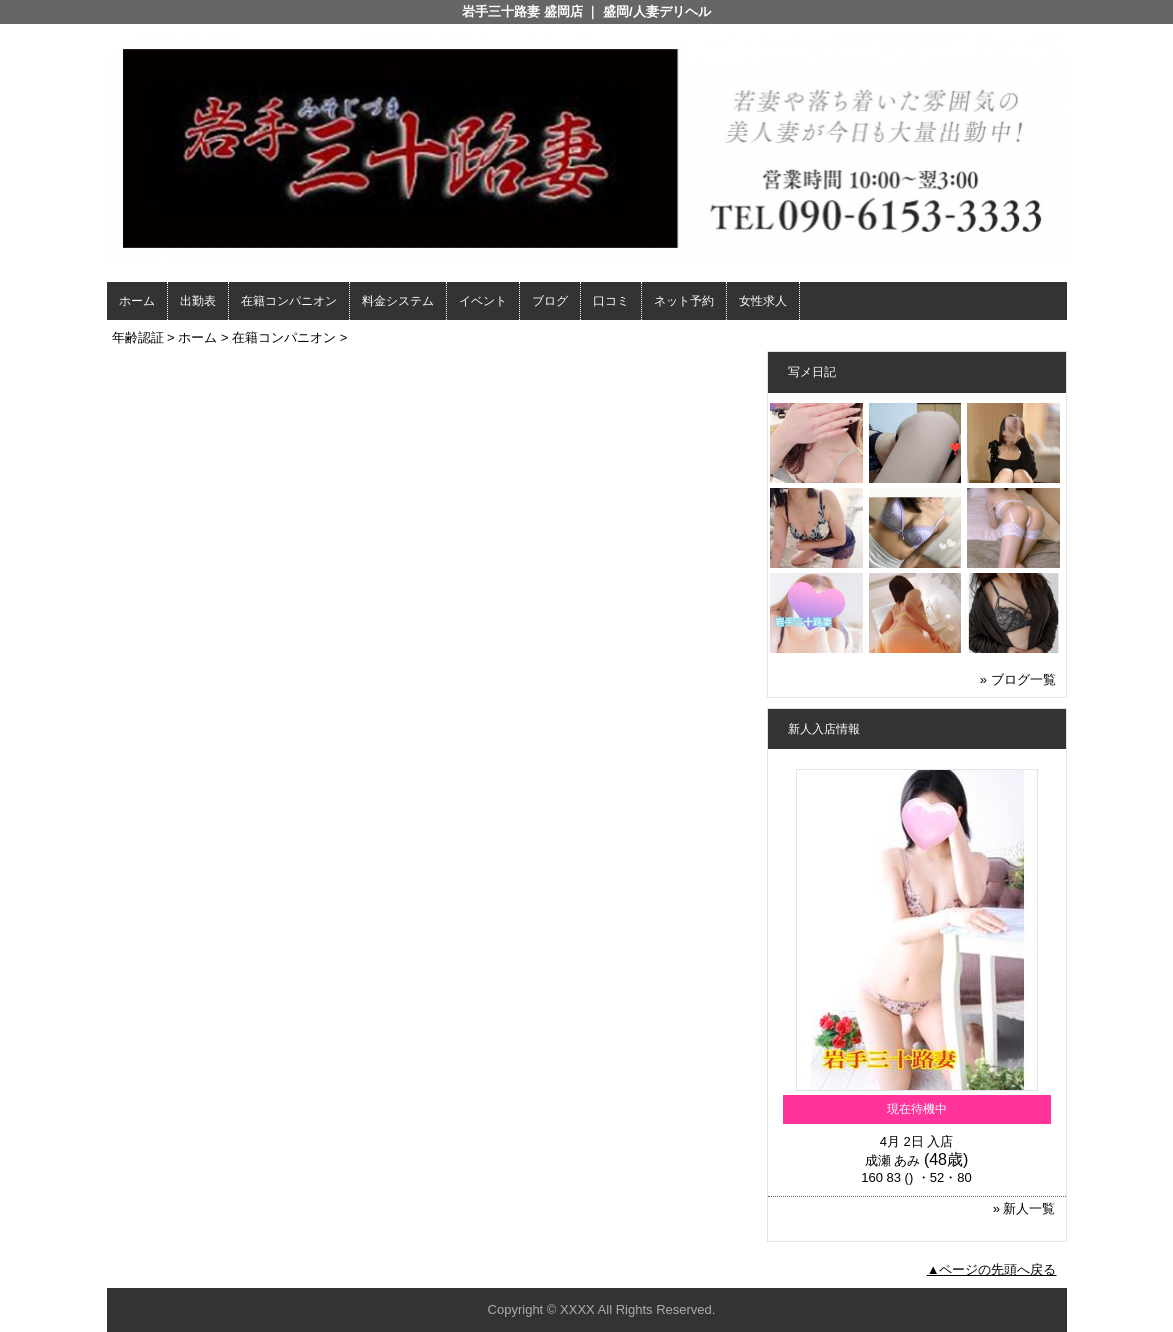 The width and height of the screenshot is (1173, 1332). I want to click on 在籍コンパニオン, so click(289, 301).